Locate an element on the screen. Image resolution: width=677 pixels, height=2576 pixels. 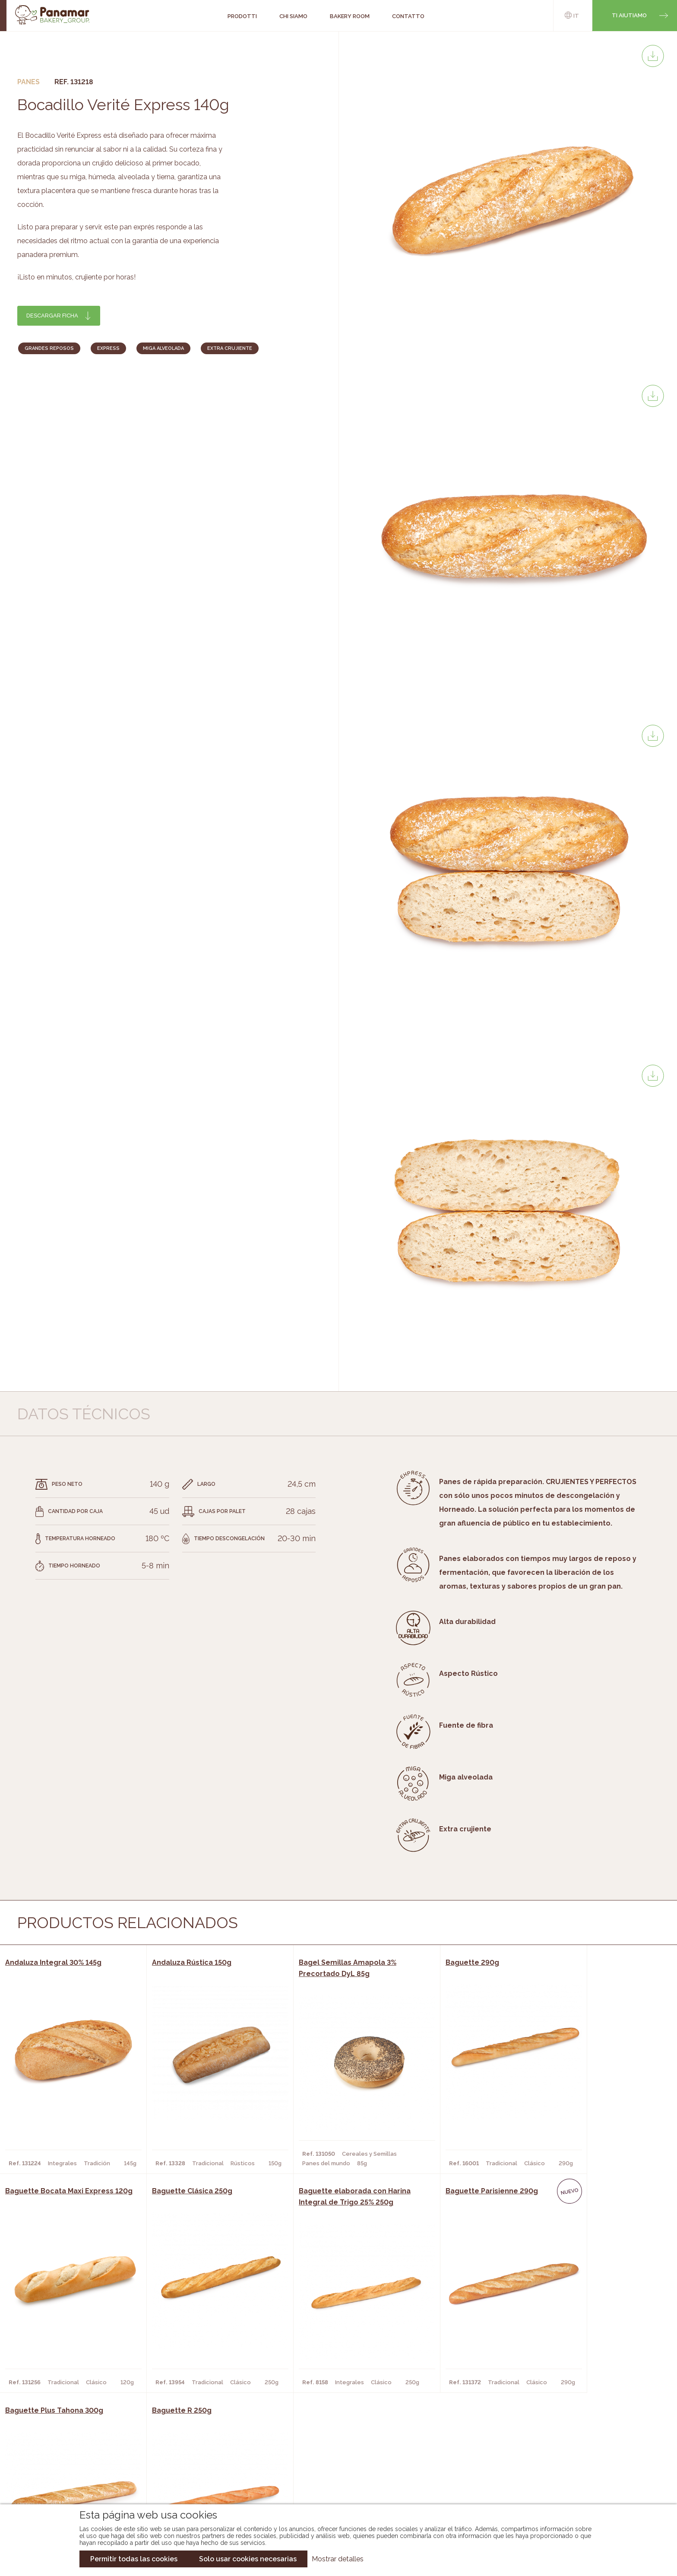
Catalogo is located at coordinates (258, 2446).